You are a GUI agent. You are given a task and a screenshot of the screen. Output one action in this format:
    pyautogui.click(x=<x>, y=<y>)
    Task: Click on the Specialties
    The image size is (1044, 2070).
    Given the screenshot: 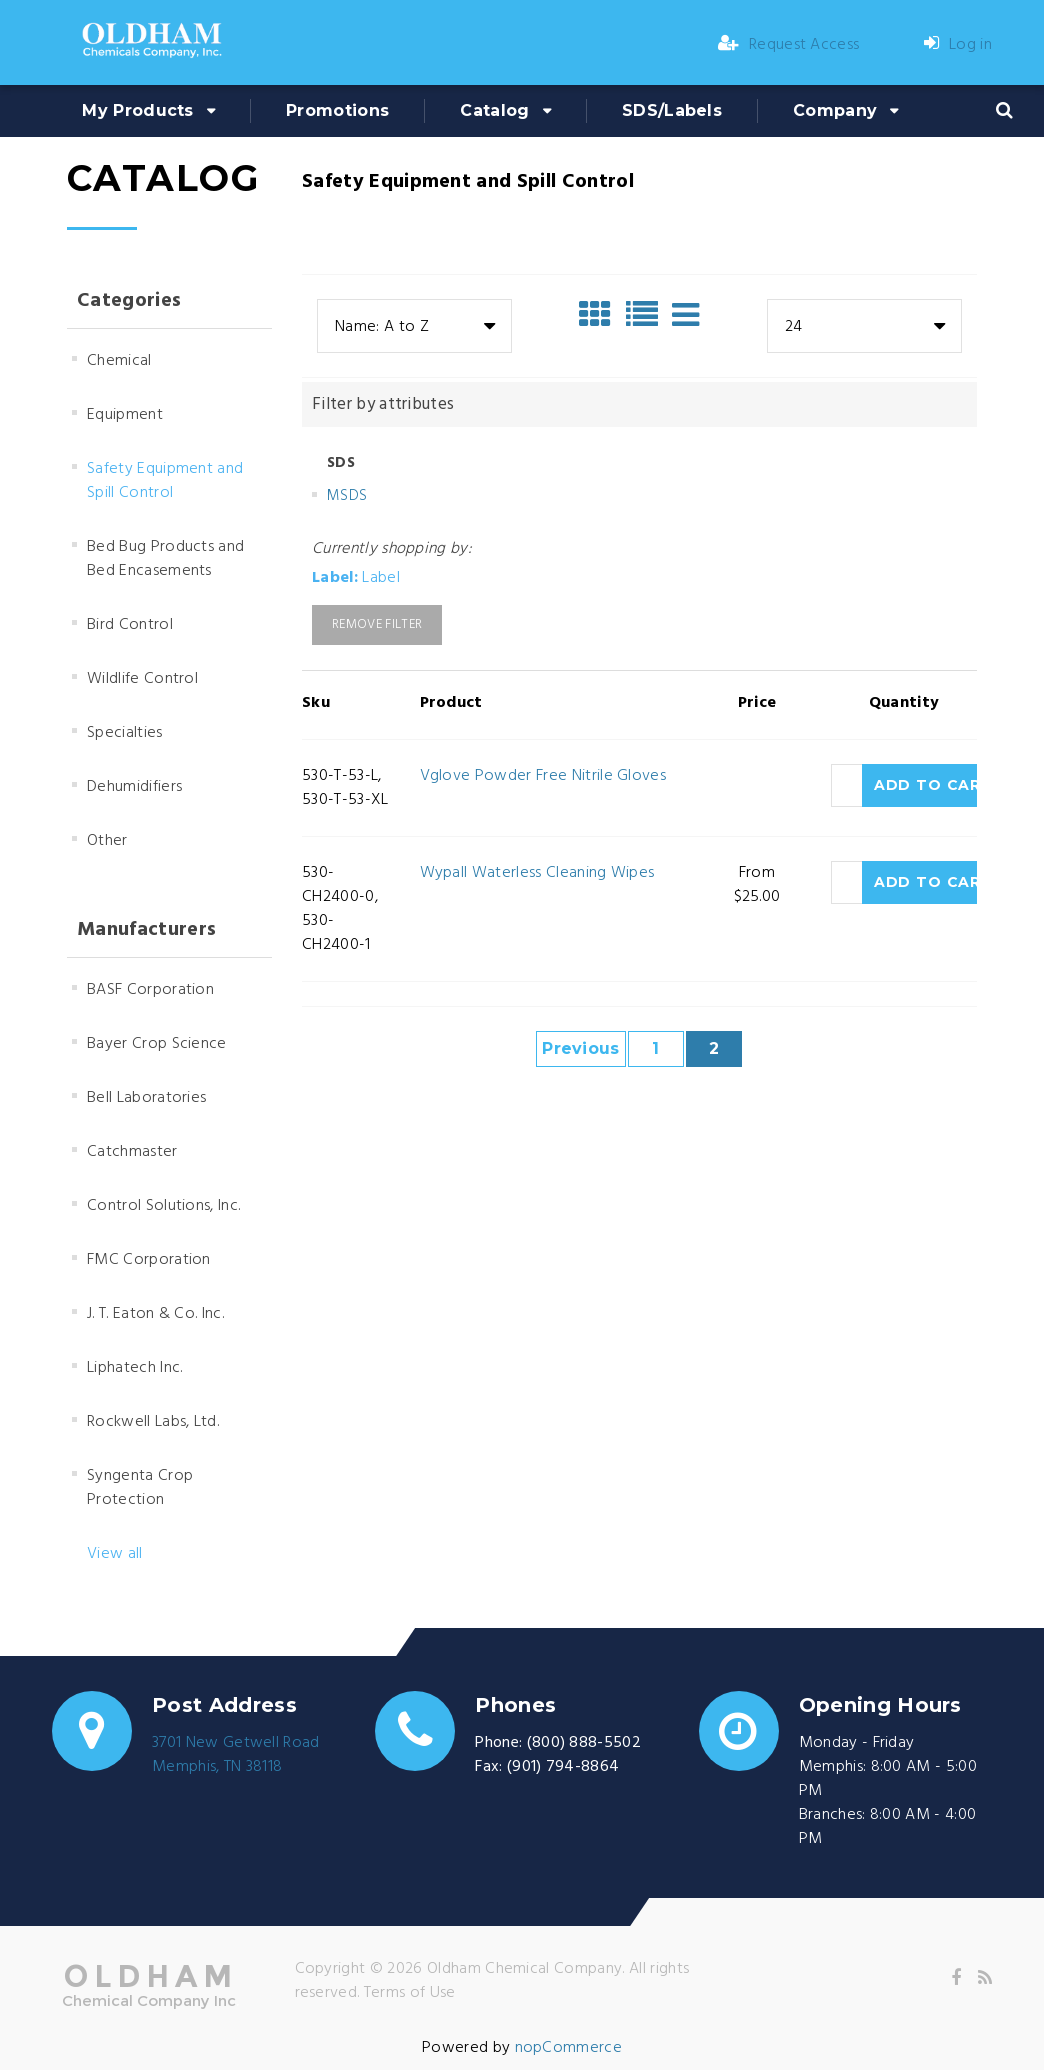 What is the action you would take?
    pyautogui.click(x=125, y=733)
    